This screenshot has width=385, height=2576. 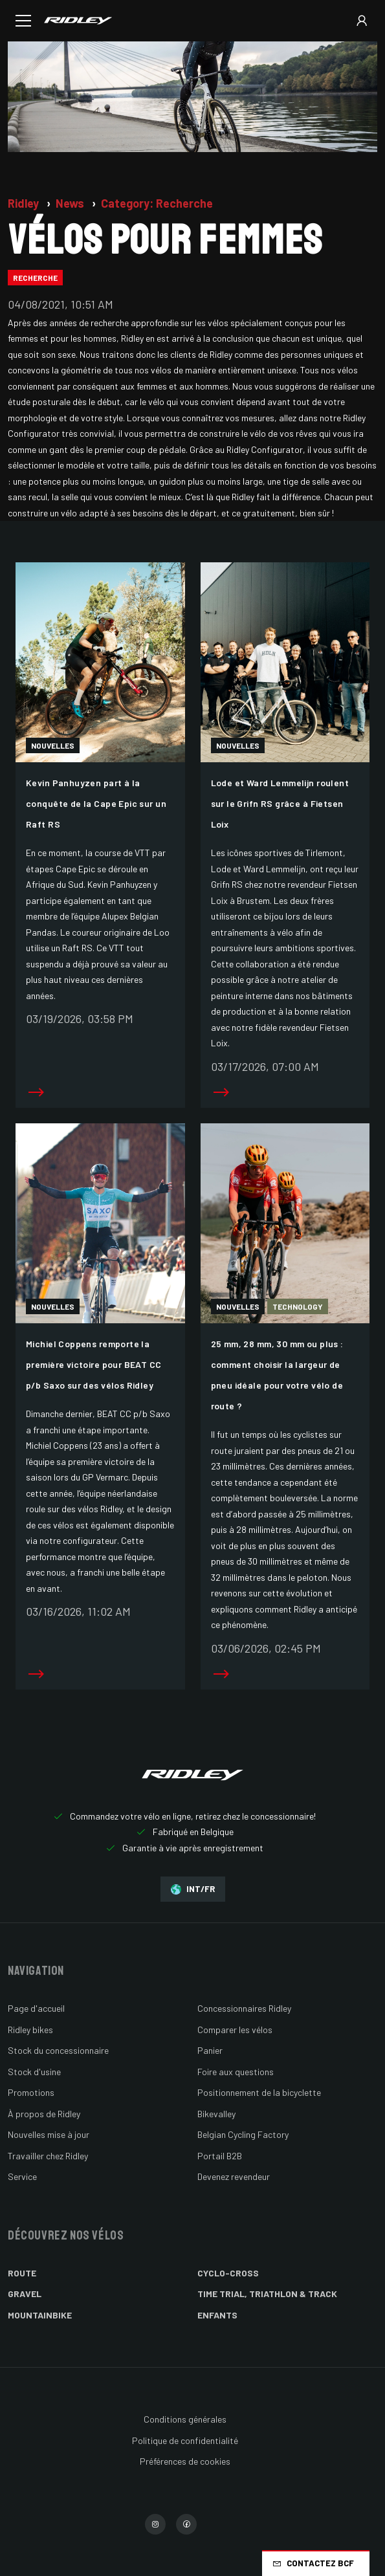 What do you see at coordinates (157, 203) in the screenshot?
I see `Category: Recherche` at bounding box center [157, 203].